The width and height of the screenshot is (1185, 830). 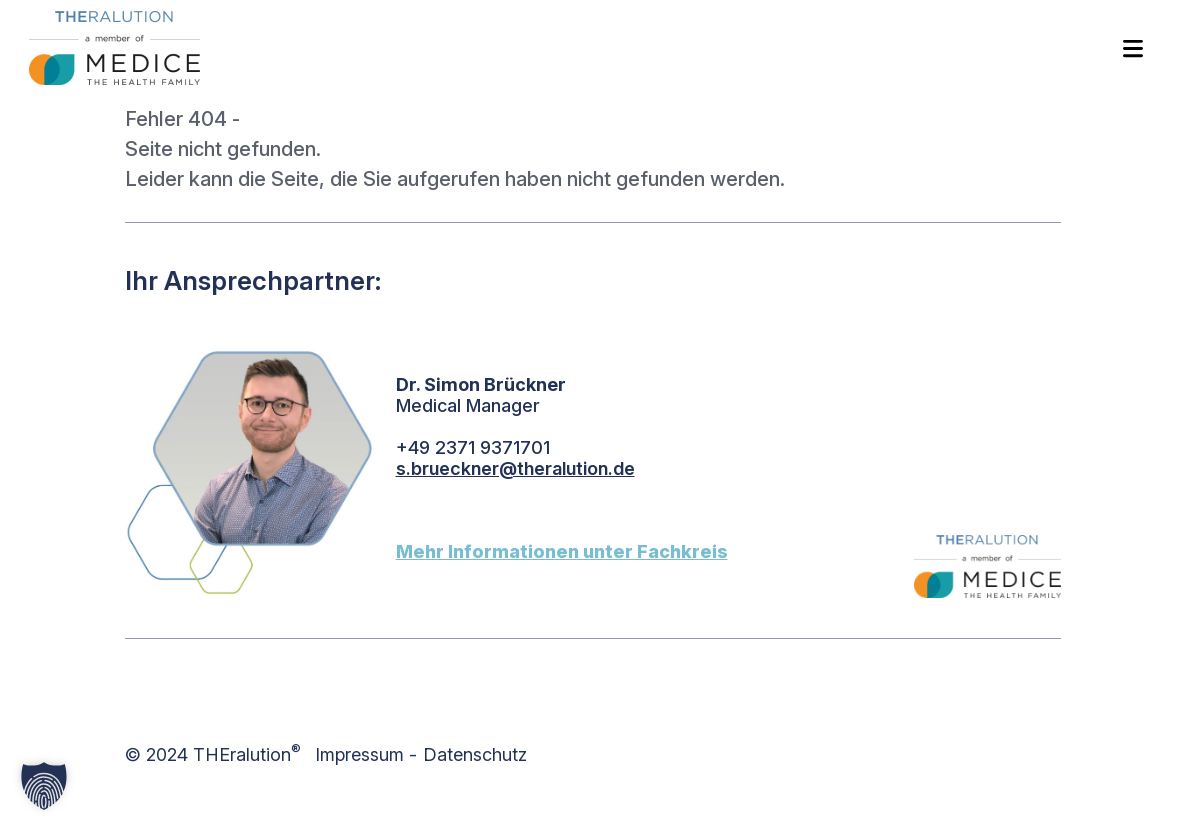 What do you see at coordinates (44, 786) in the screenshot?
I see `[button]` at bounding box center [44, 786].